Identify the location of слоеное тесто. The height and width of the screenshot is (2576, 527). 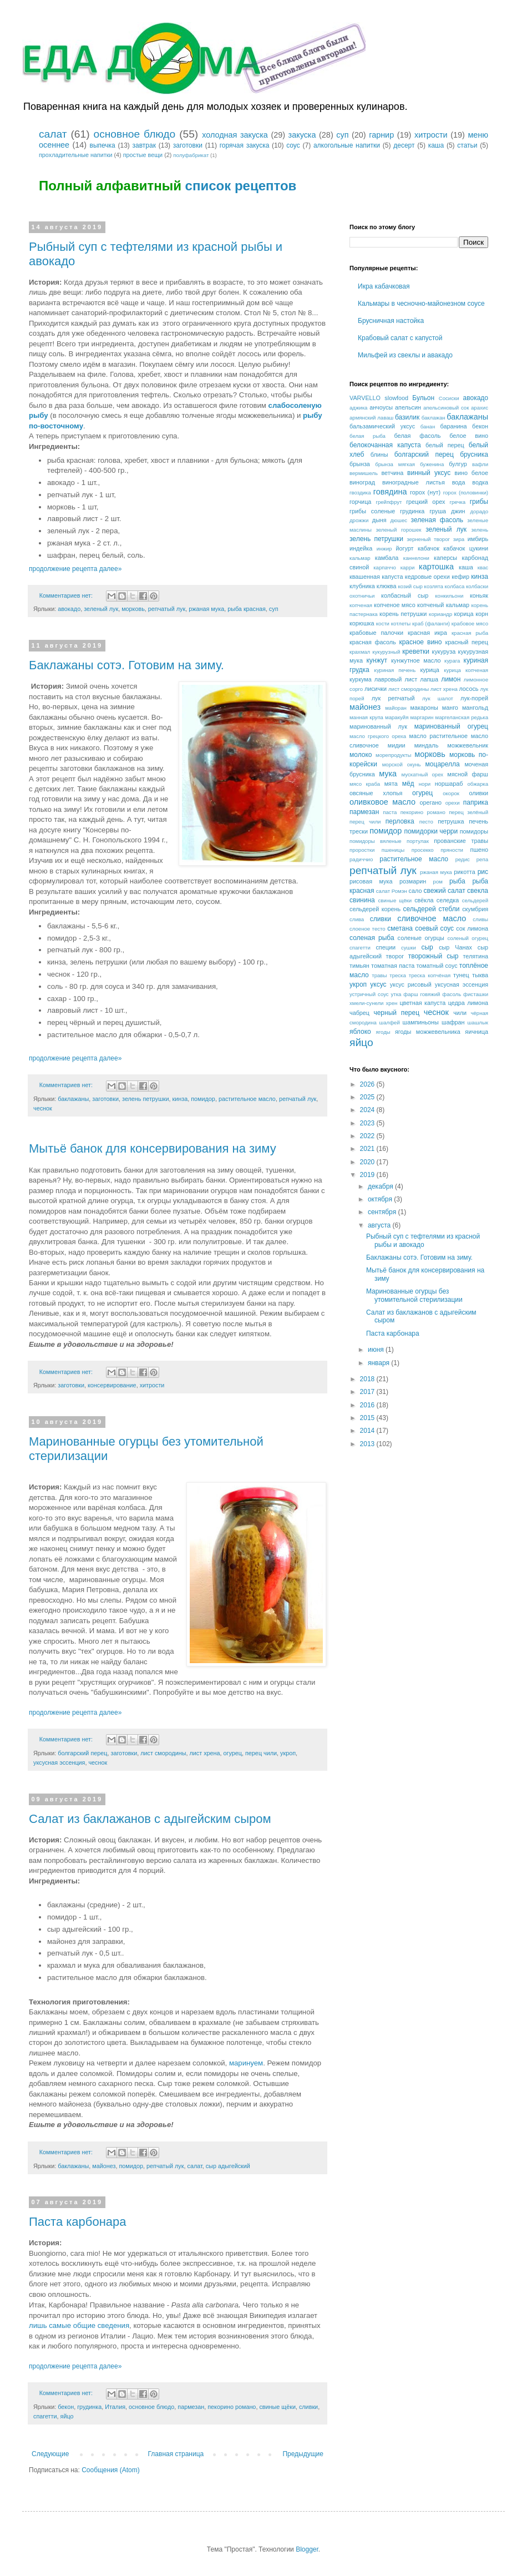
(367, 929).